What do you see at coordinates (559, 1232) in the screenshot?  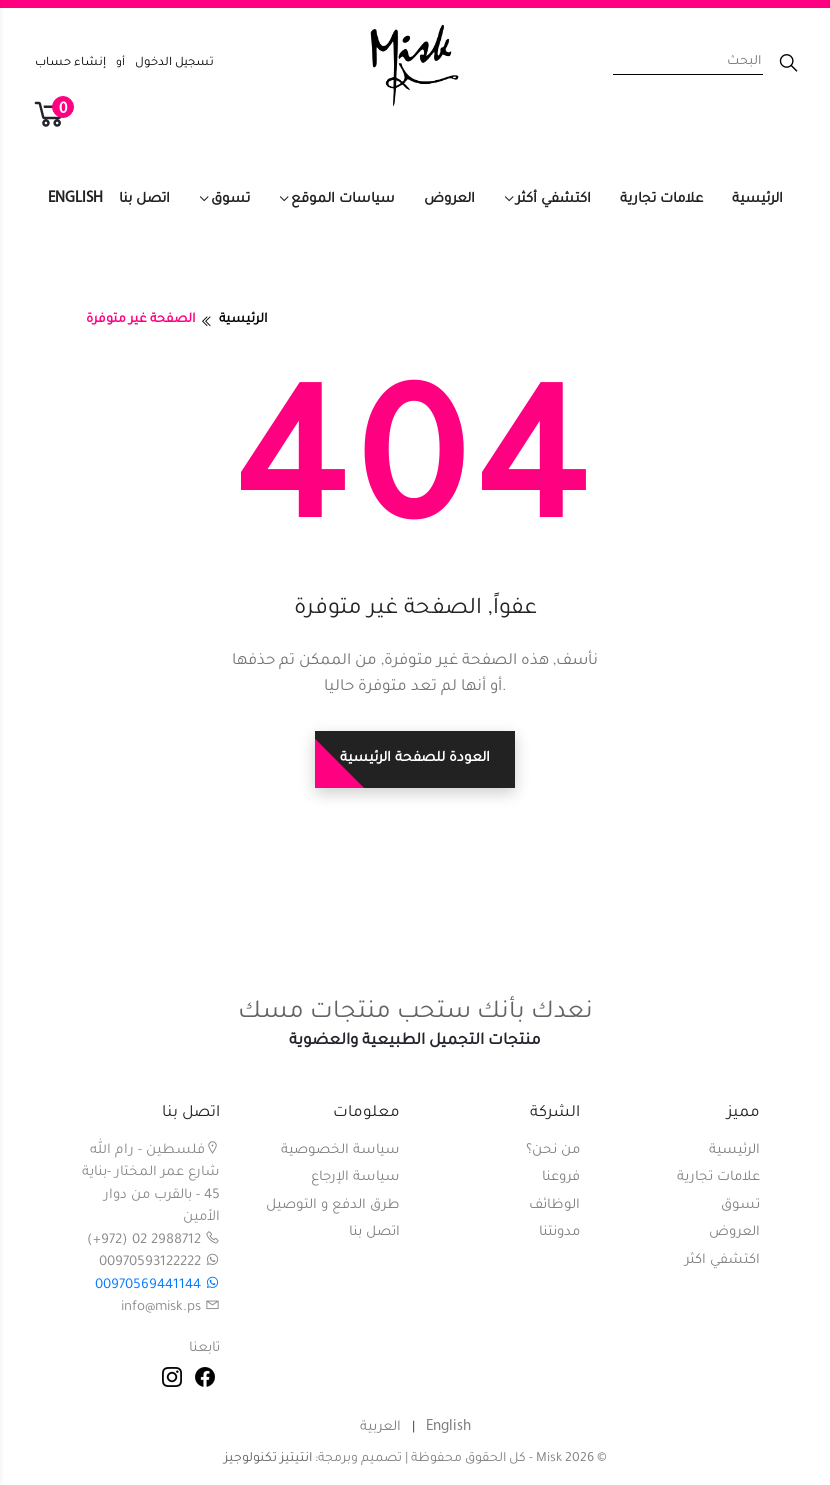 I see `مدونتنا` at bounding box center [559, 1232].